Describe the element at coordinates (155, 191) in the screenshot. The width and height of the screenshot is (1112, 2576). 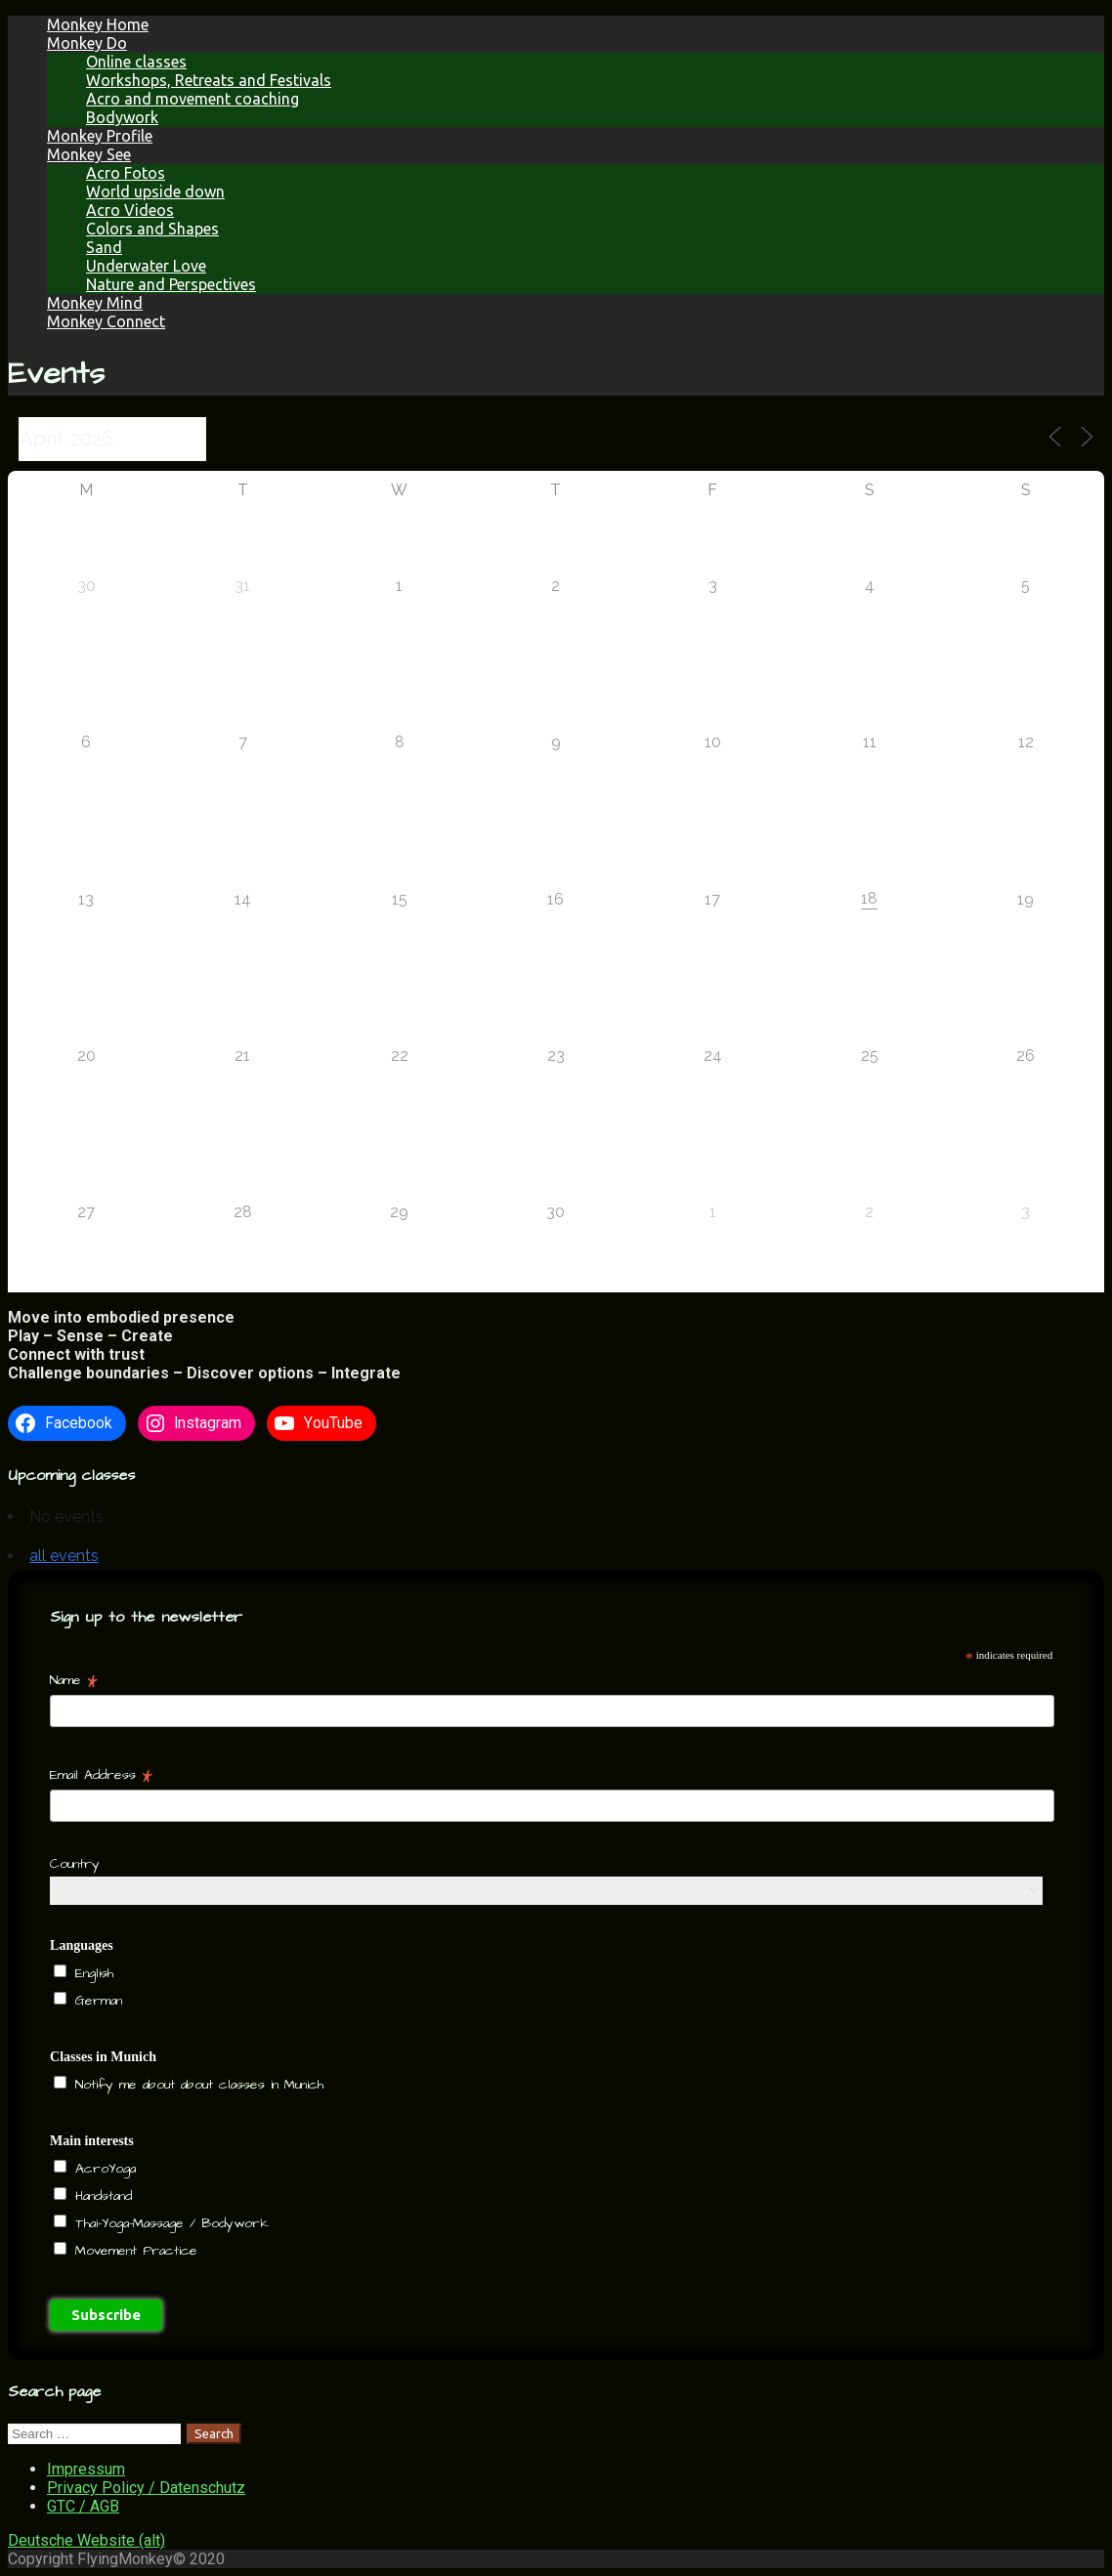
I see `World upside down` at that location.